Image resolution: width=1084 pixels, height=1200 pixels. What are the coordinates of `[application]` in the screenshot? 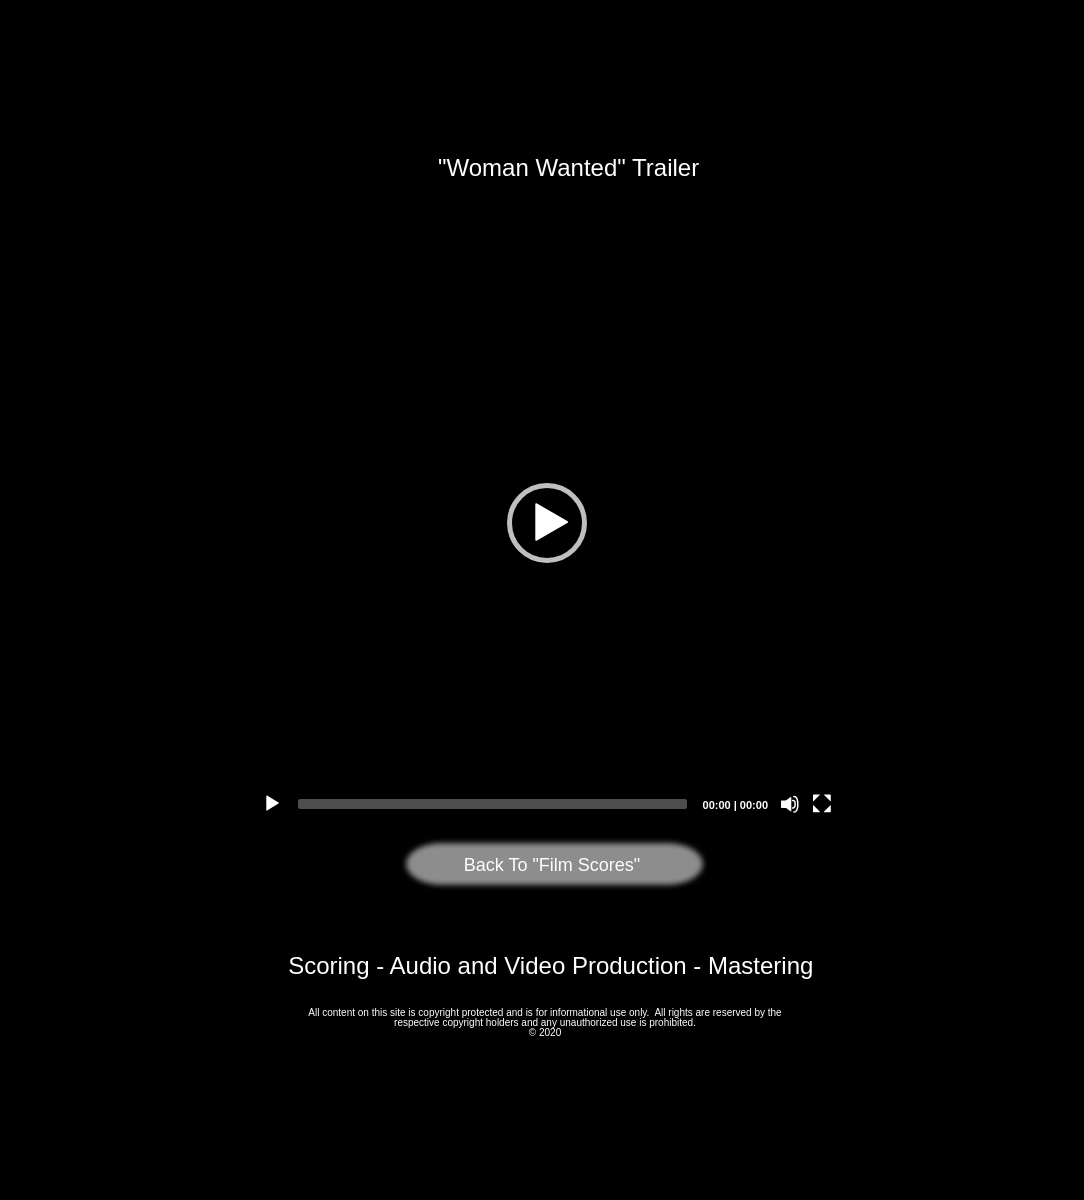 It's located at (547, 523).